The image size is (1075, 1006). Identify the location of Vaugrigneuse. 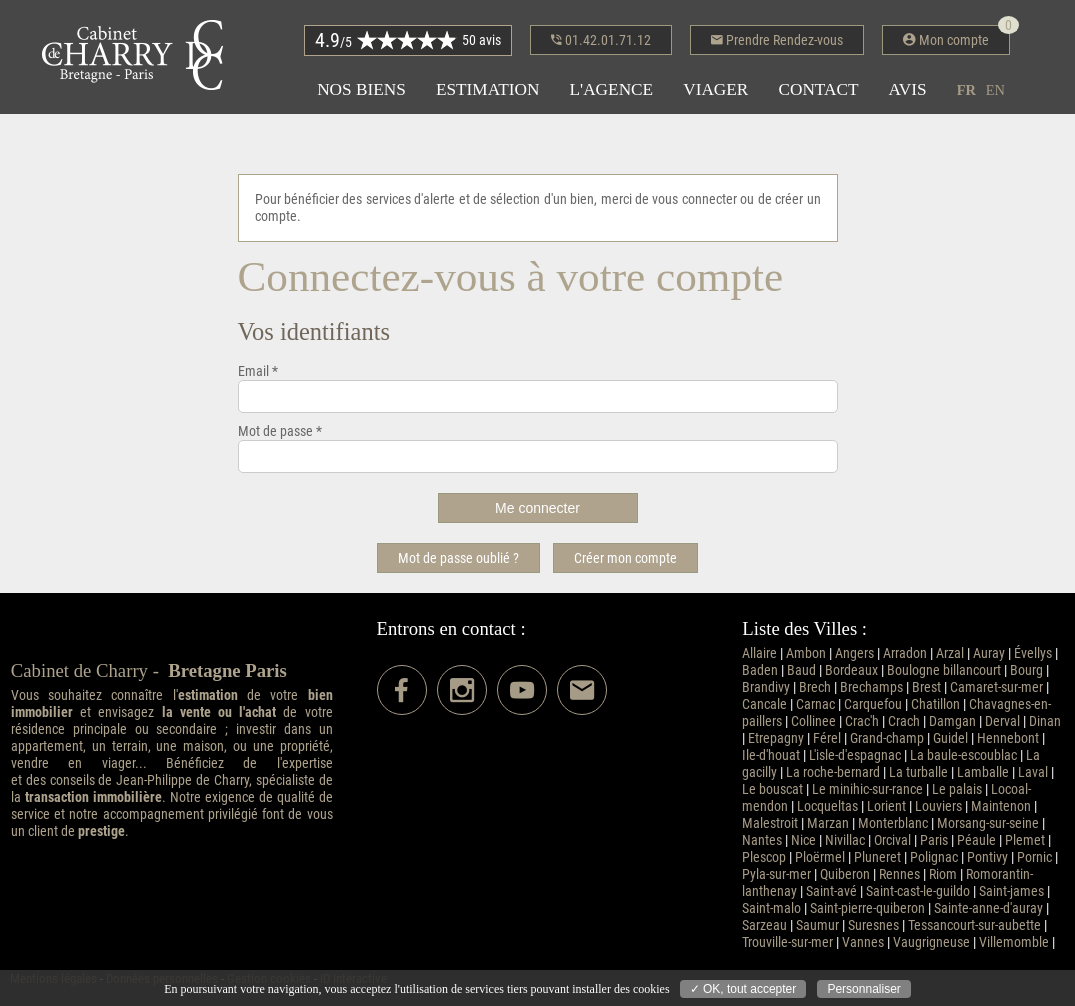
(931, 942).